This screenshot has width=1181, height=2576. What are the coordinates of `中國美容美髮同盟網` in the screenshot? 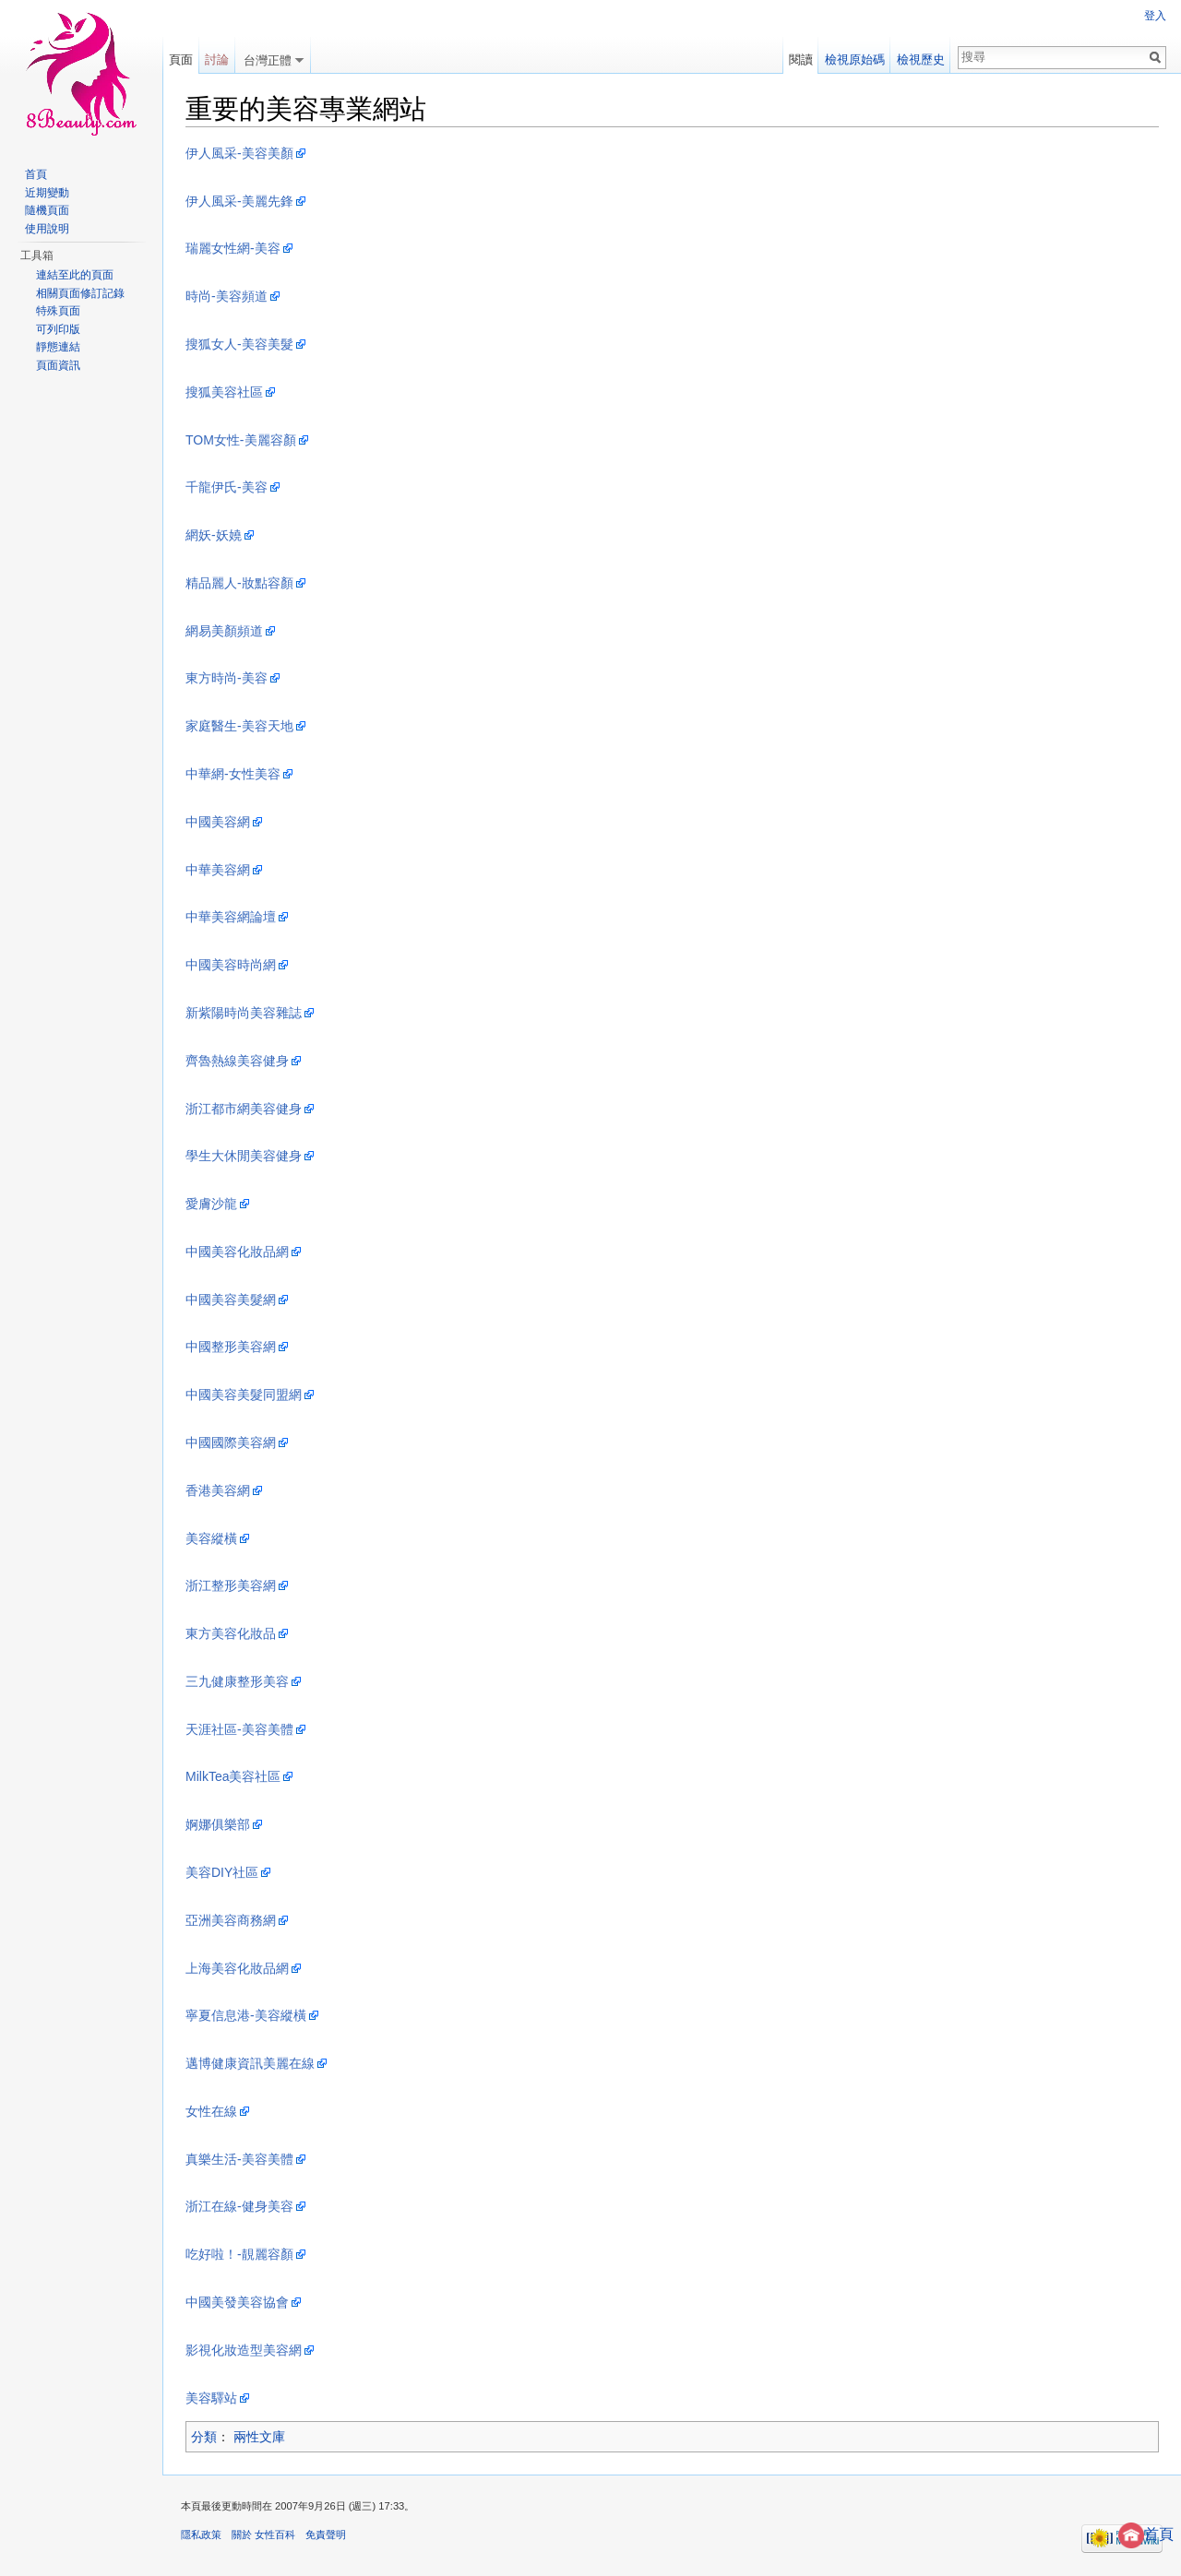 It's located at (243, 1394).